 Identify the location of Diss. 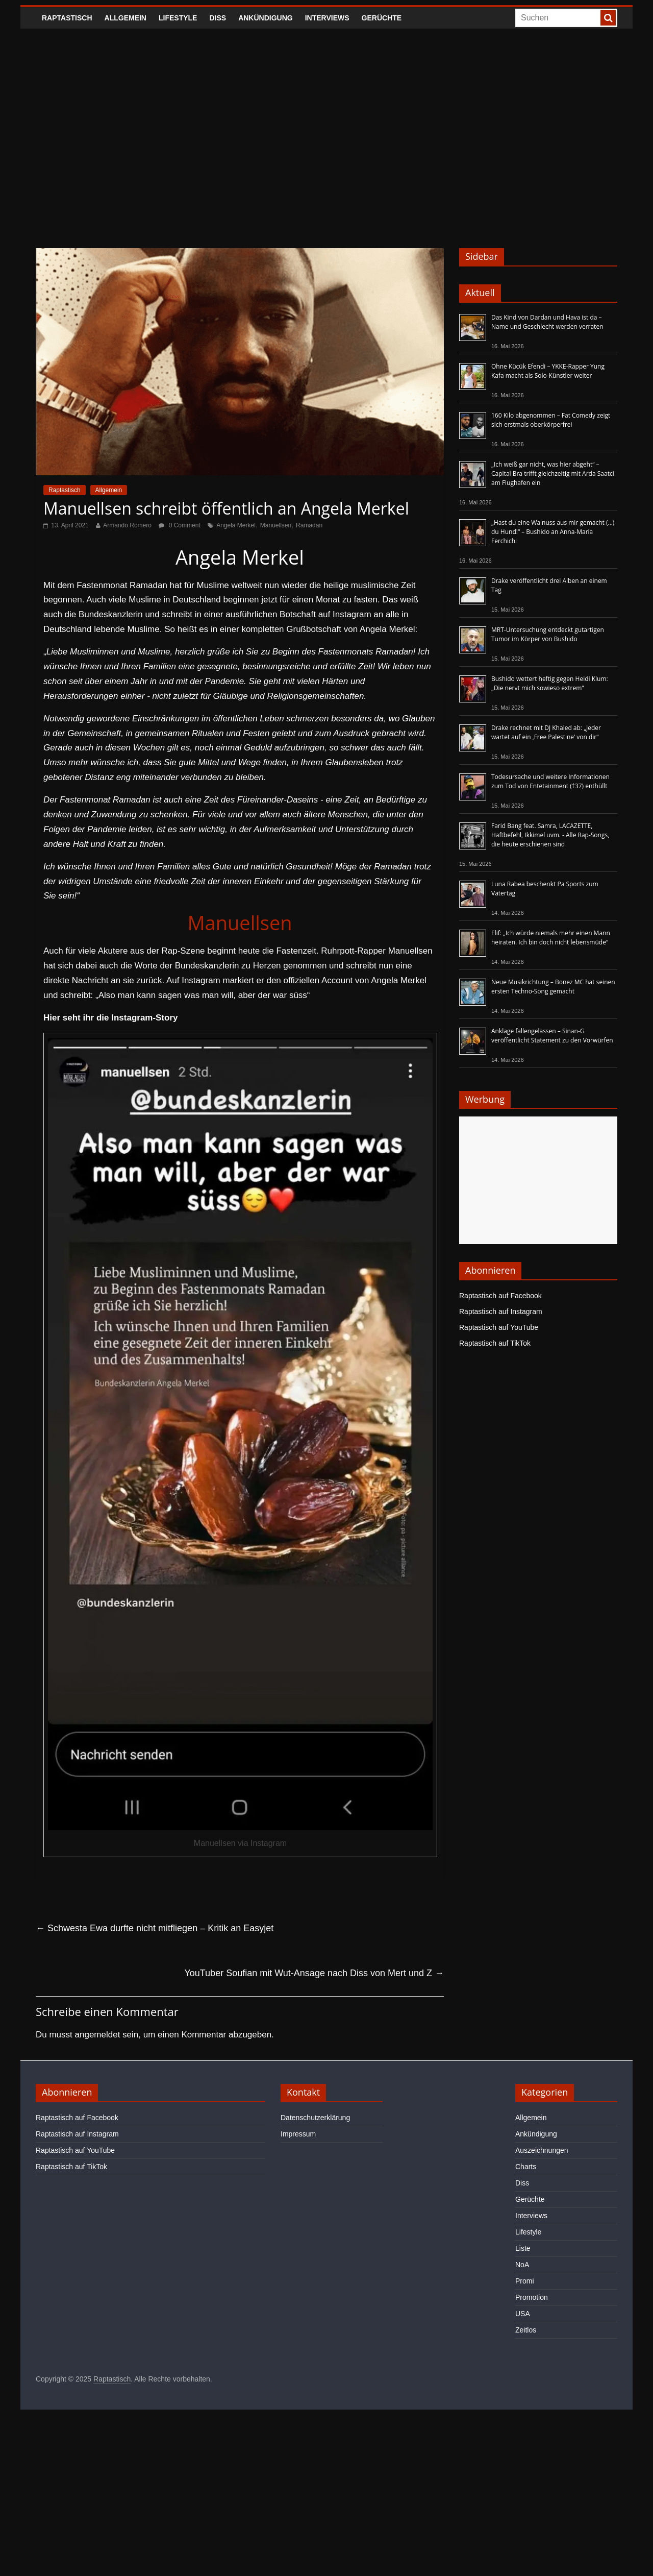
(217, 18).